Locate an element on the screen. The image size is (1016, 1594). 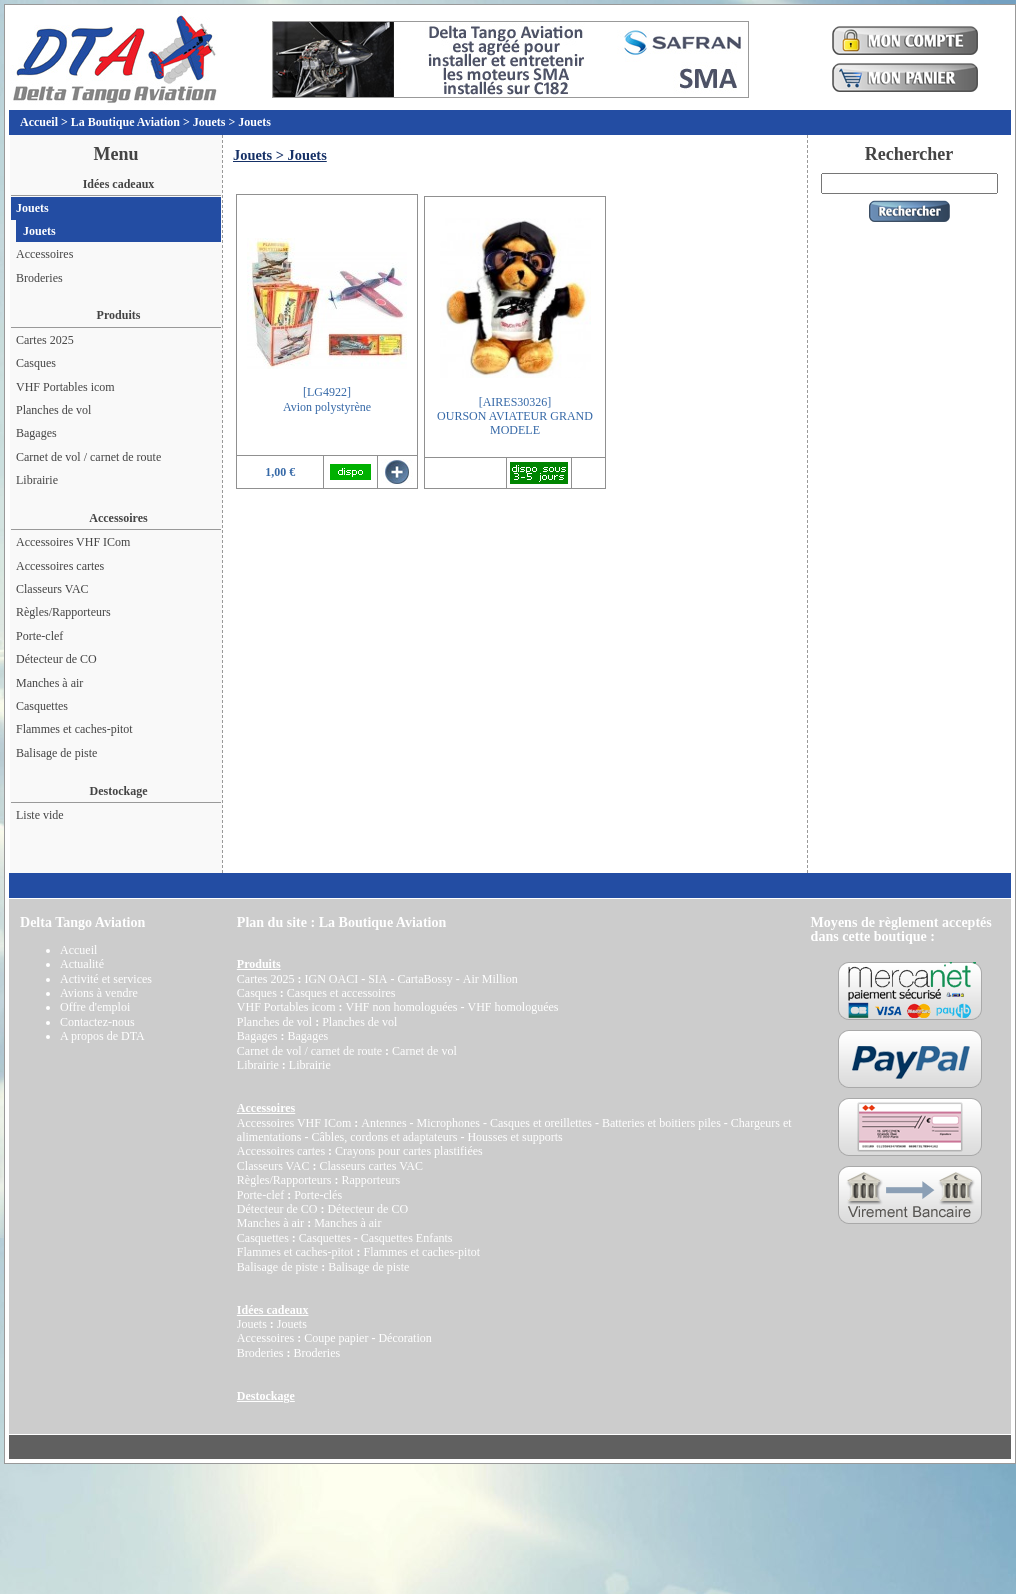
Bagages is located at coordinates (36, 433).